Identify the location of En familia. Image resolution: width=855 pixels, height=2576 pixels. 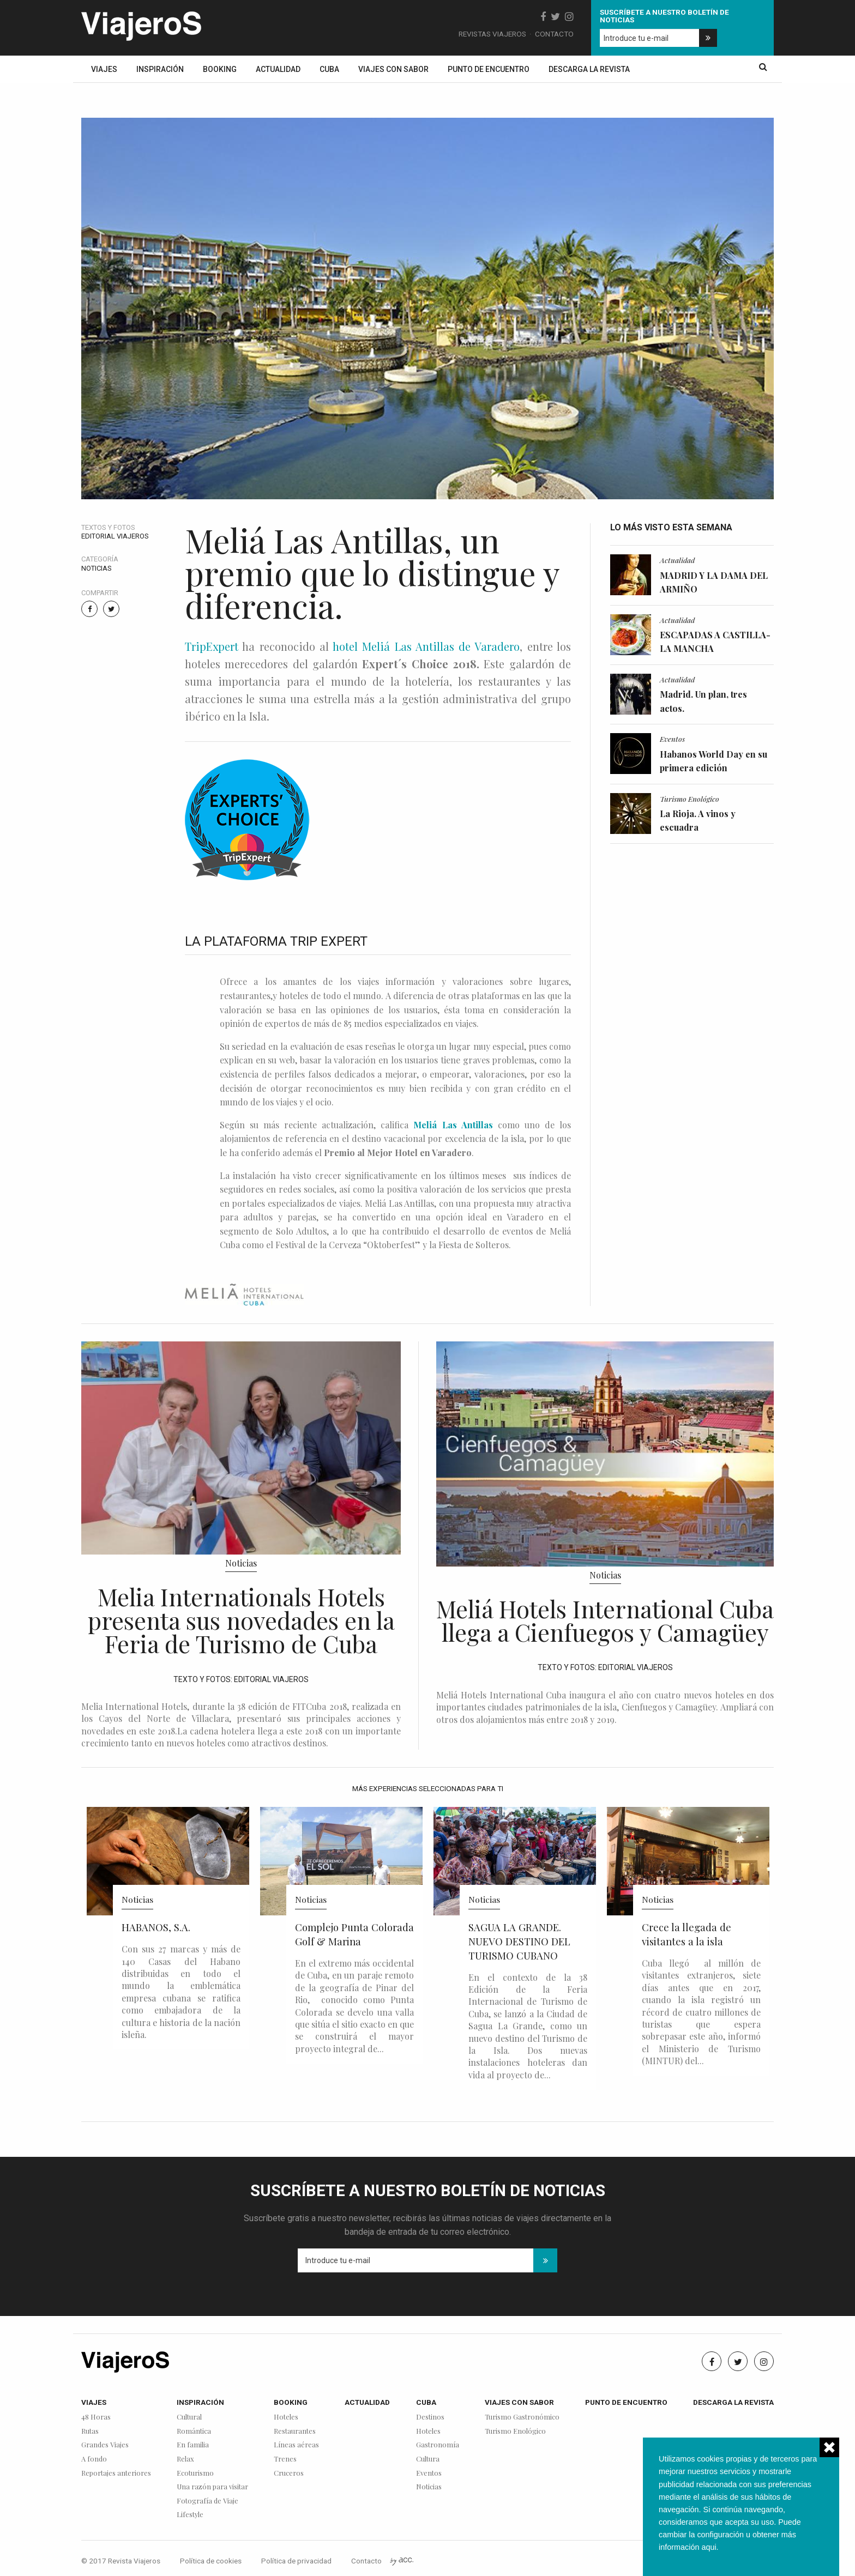
(193, 2444).